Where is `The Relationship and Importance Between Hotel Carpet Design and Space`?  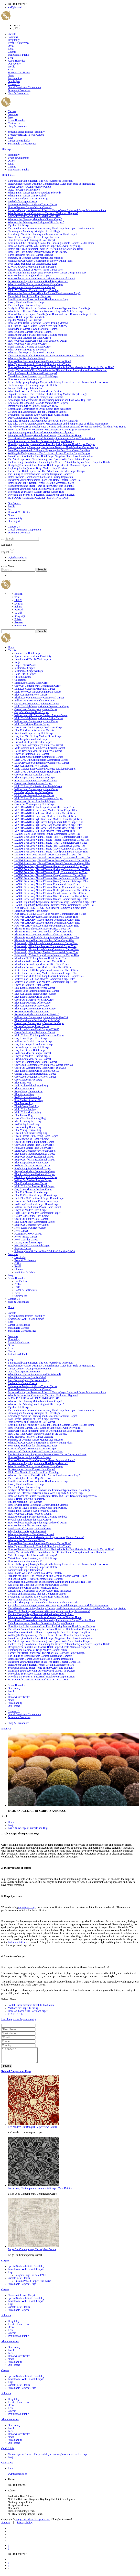
The Relationship and Importance Between Hotel Carpet Design and Space is located at coordinates (47, 272).